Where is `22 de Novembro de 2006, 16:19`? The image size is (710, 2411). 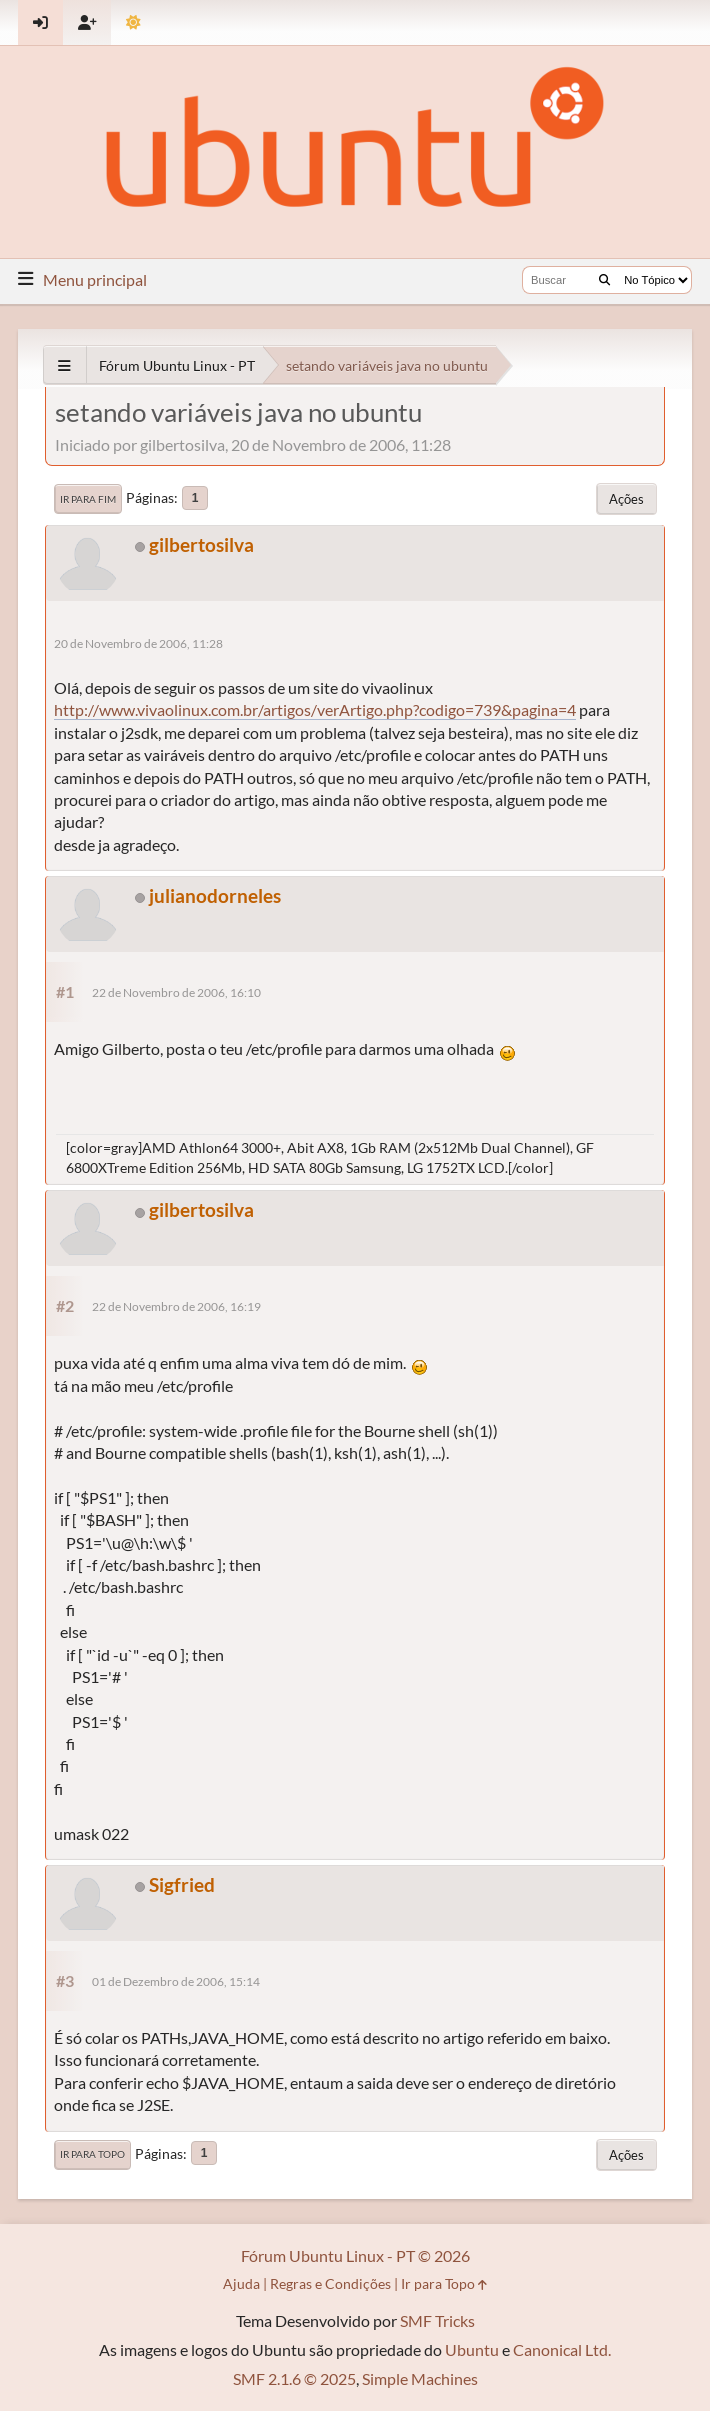 22 de Novembro de 2006, 16:19 is located at coordinates (176, 1306).